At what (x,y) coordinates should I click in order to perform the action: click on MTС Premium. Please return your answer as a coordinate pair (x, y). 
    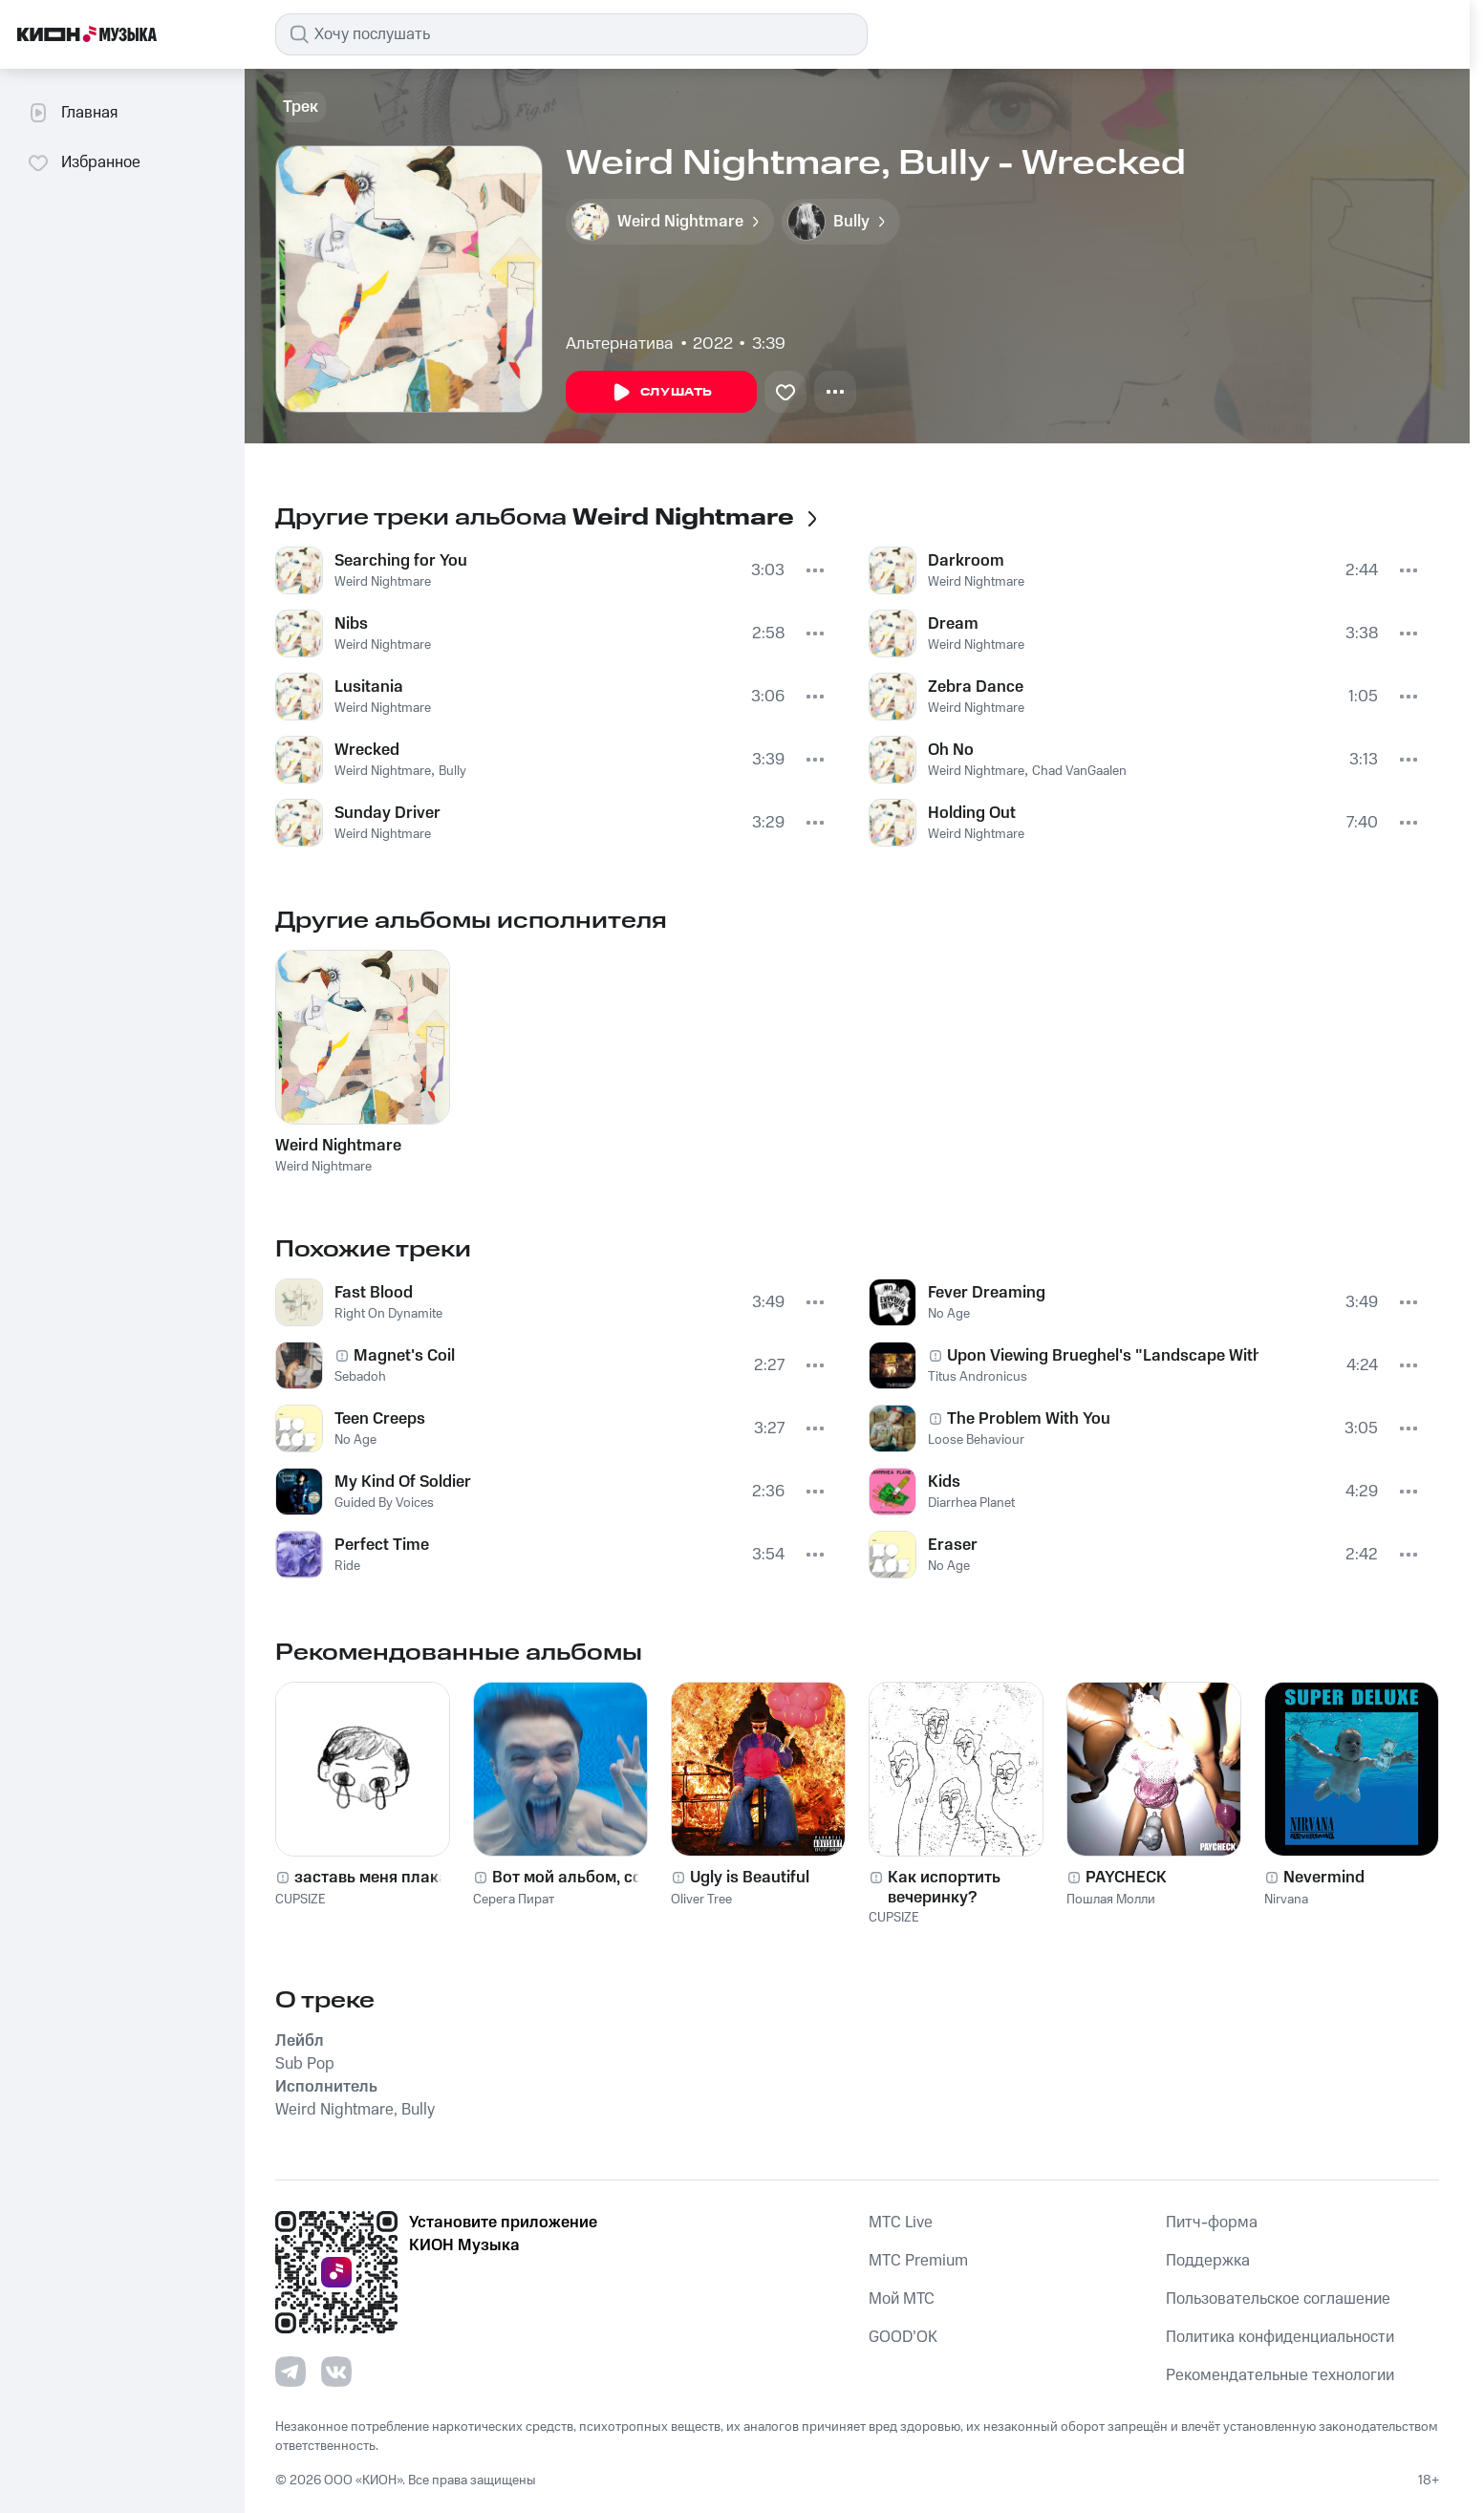
    Looking at the image, I should click on (918, 2260).